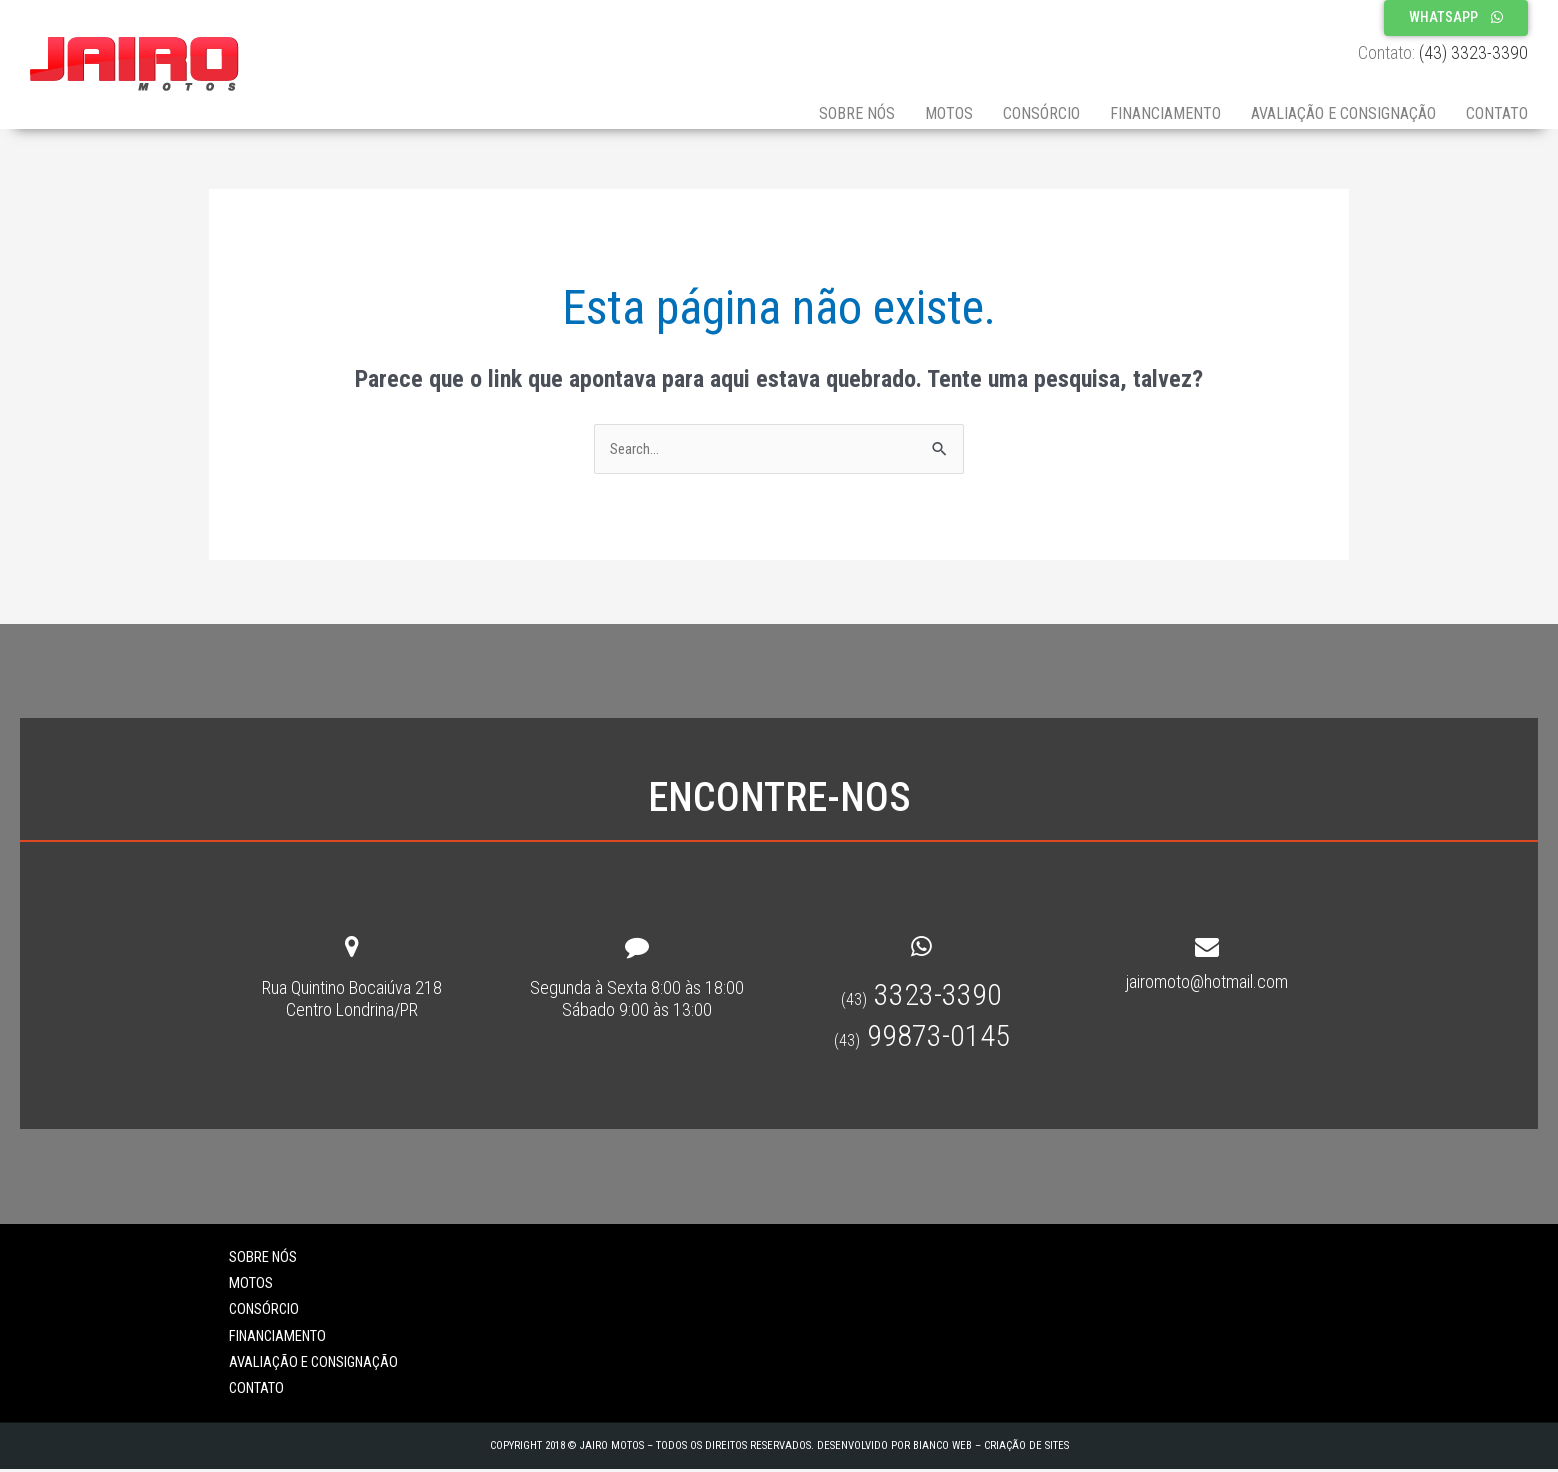 This screenshot has height=1472, width=1558. What do you see at coordinates (1497, 113) in the screenshot?
I see `Contato` at bounding box center [1497, 113].